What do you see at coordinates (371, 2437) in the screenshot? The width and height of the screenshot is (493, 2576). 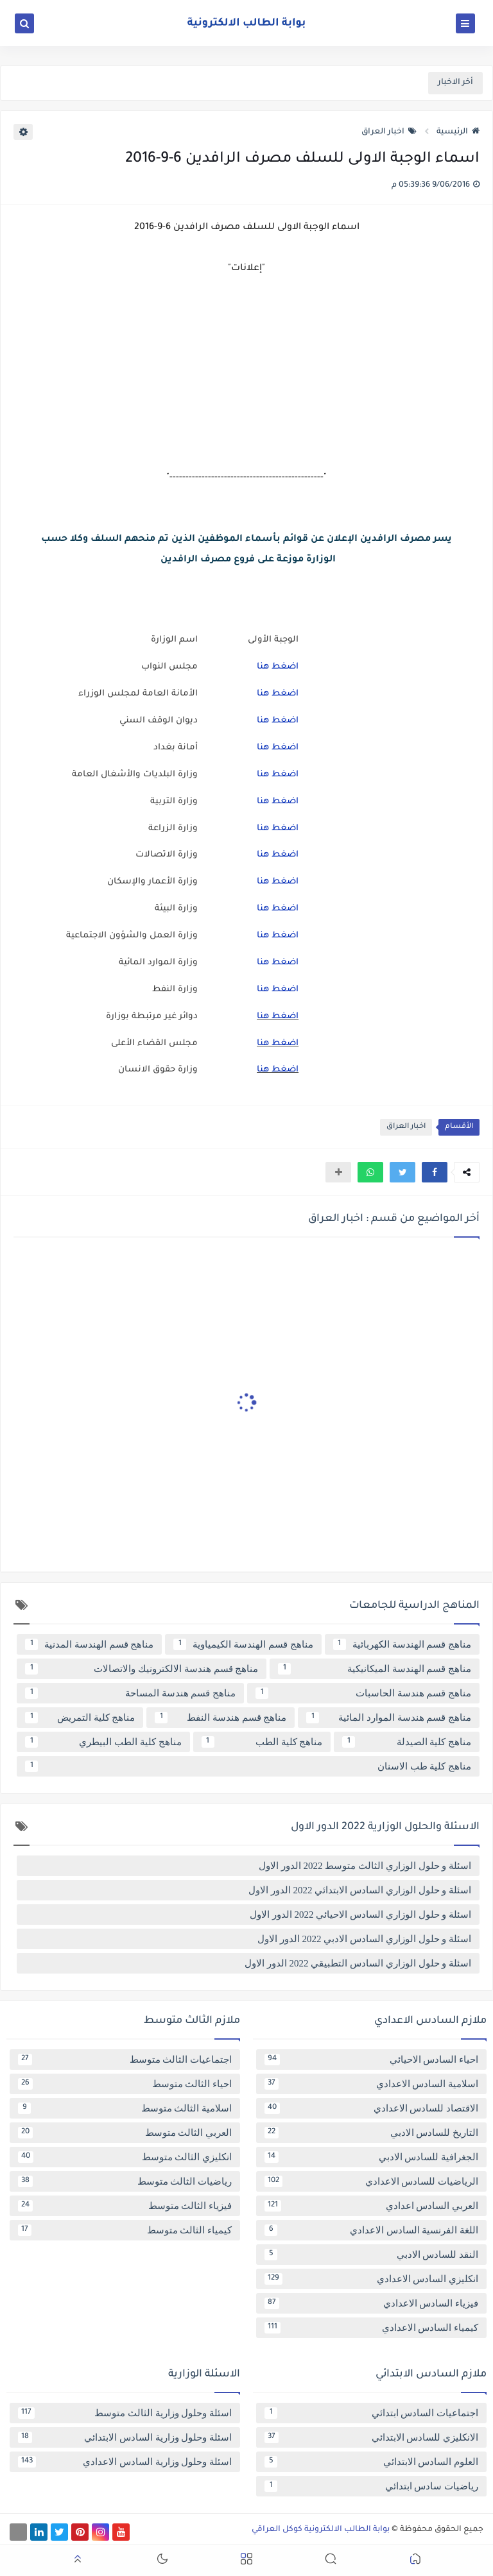 I see `الانكليزي للسادس الابتدائي` at bounding box center [371, 2437].